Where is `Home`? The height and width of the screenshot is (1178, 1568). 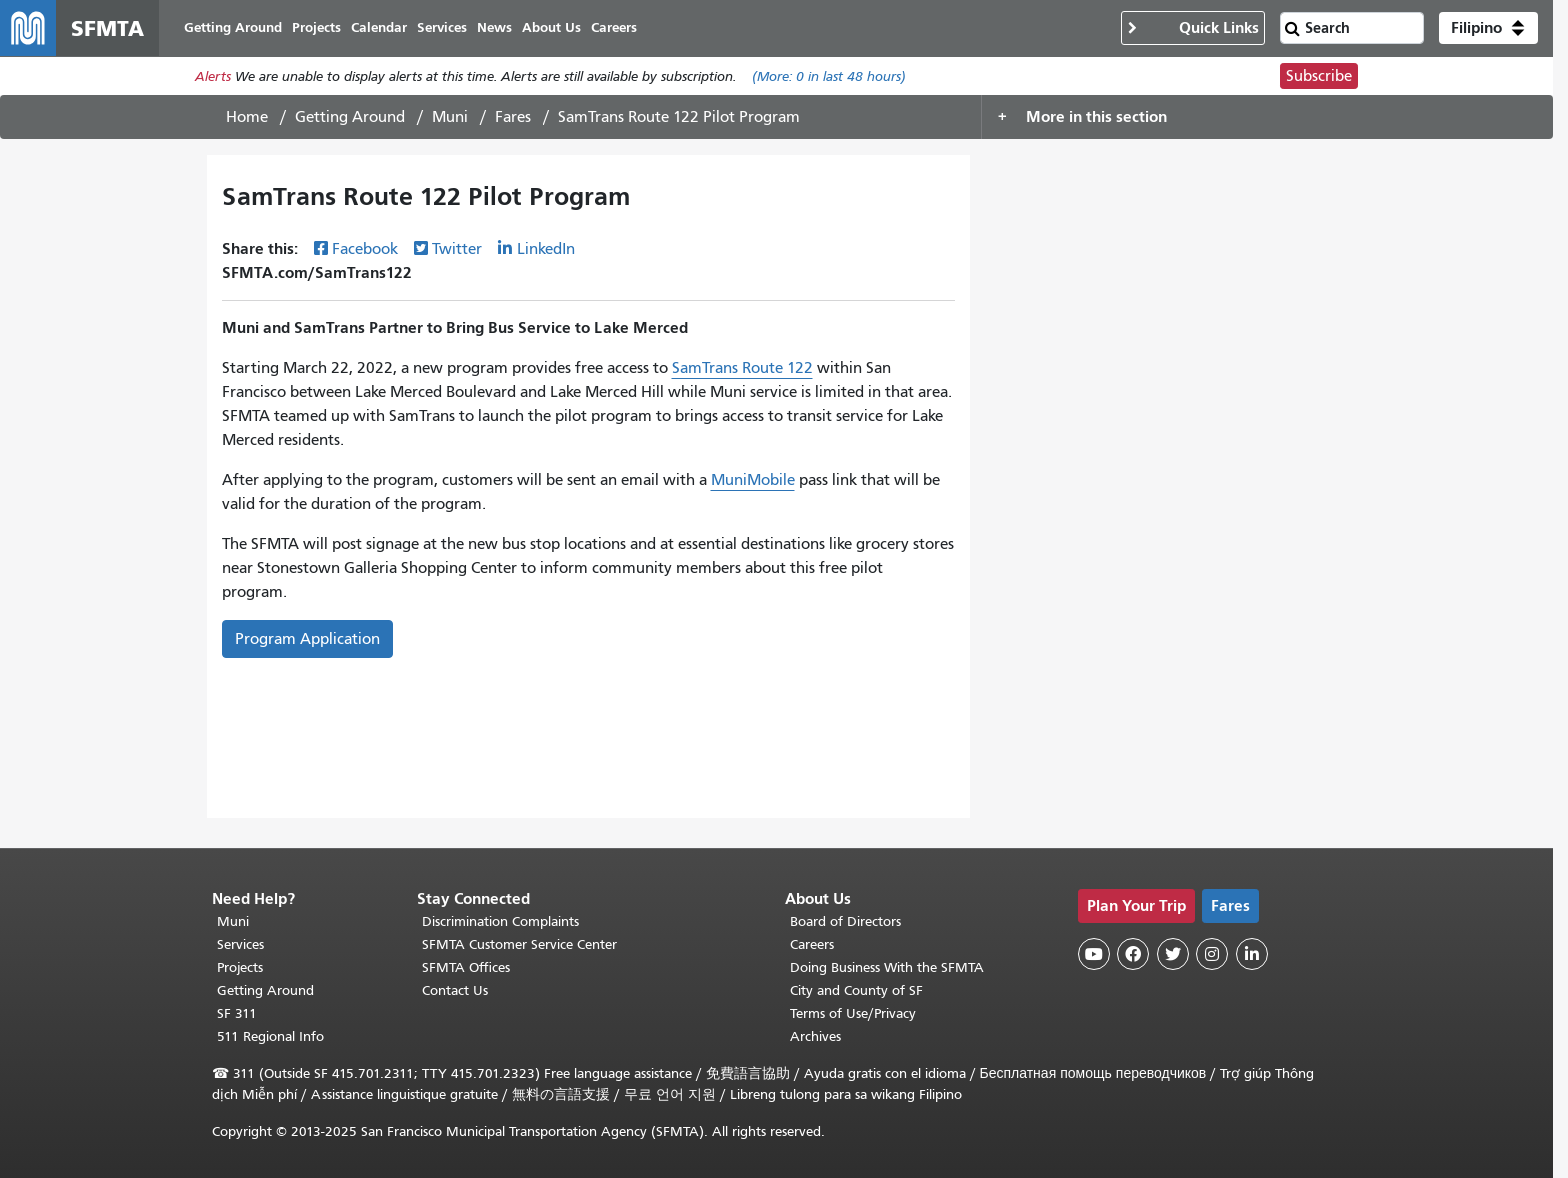
Home is located at coordinates (247, 117).